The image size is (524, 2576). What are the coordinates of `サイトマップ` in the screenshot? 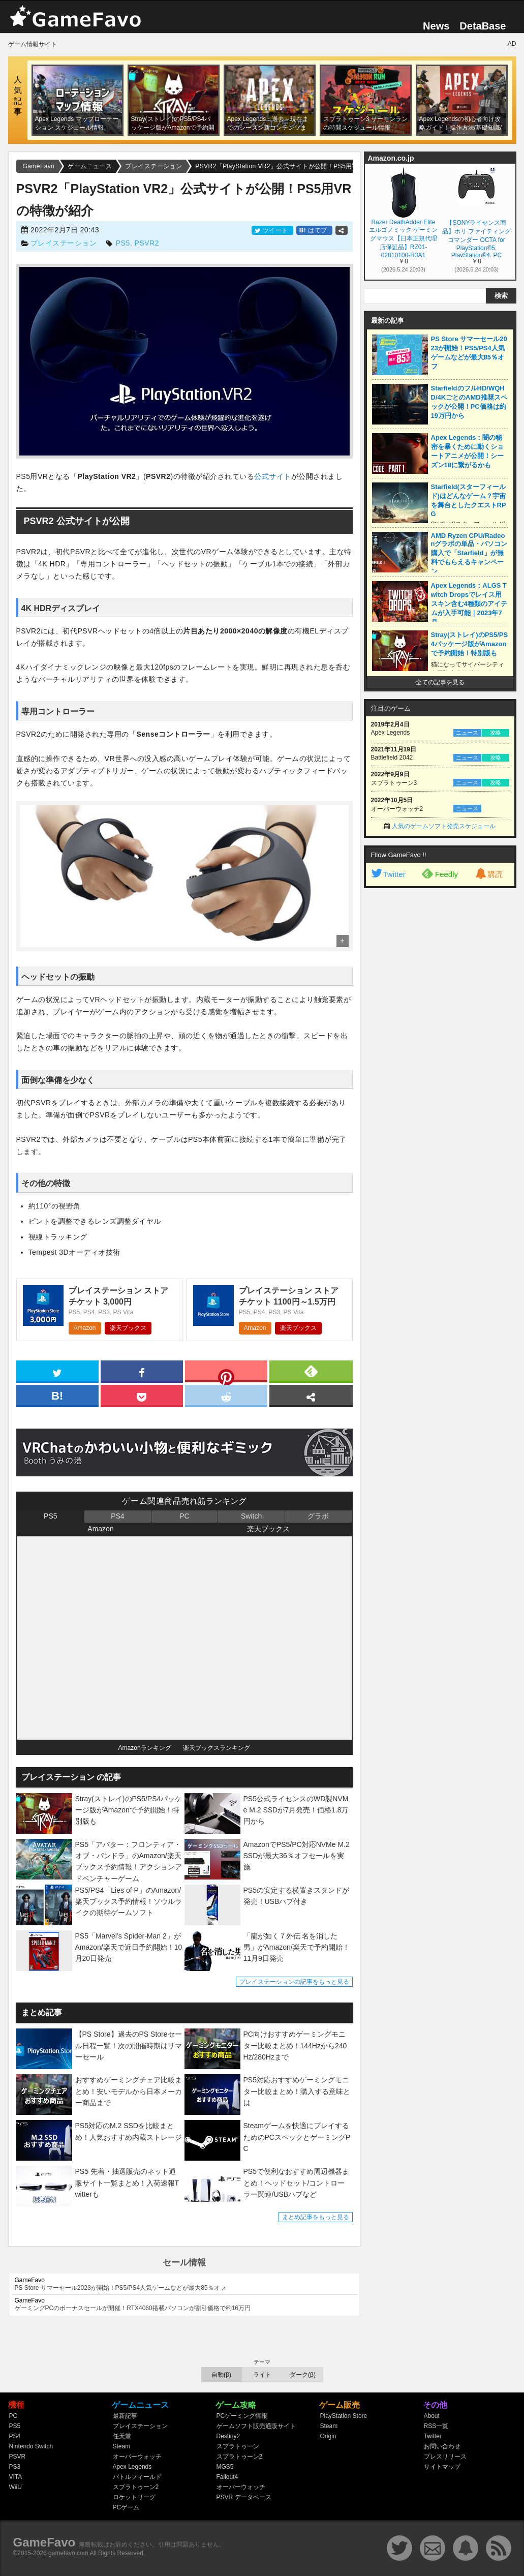 It's located at (442, 2466).